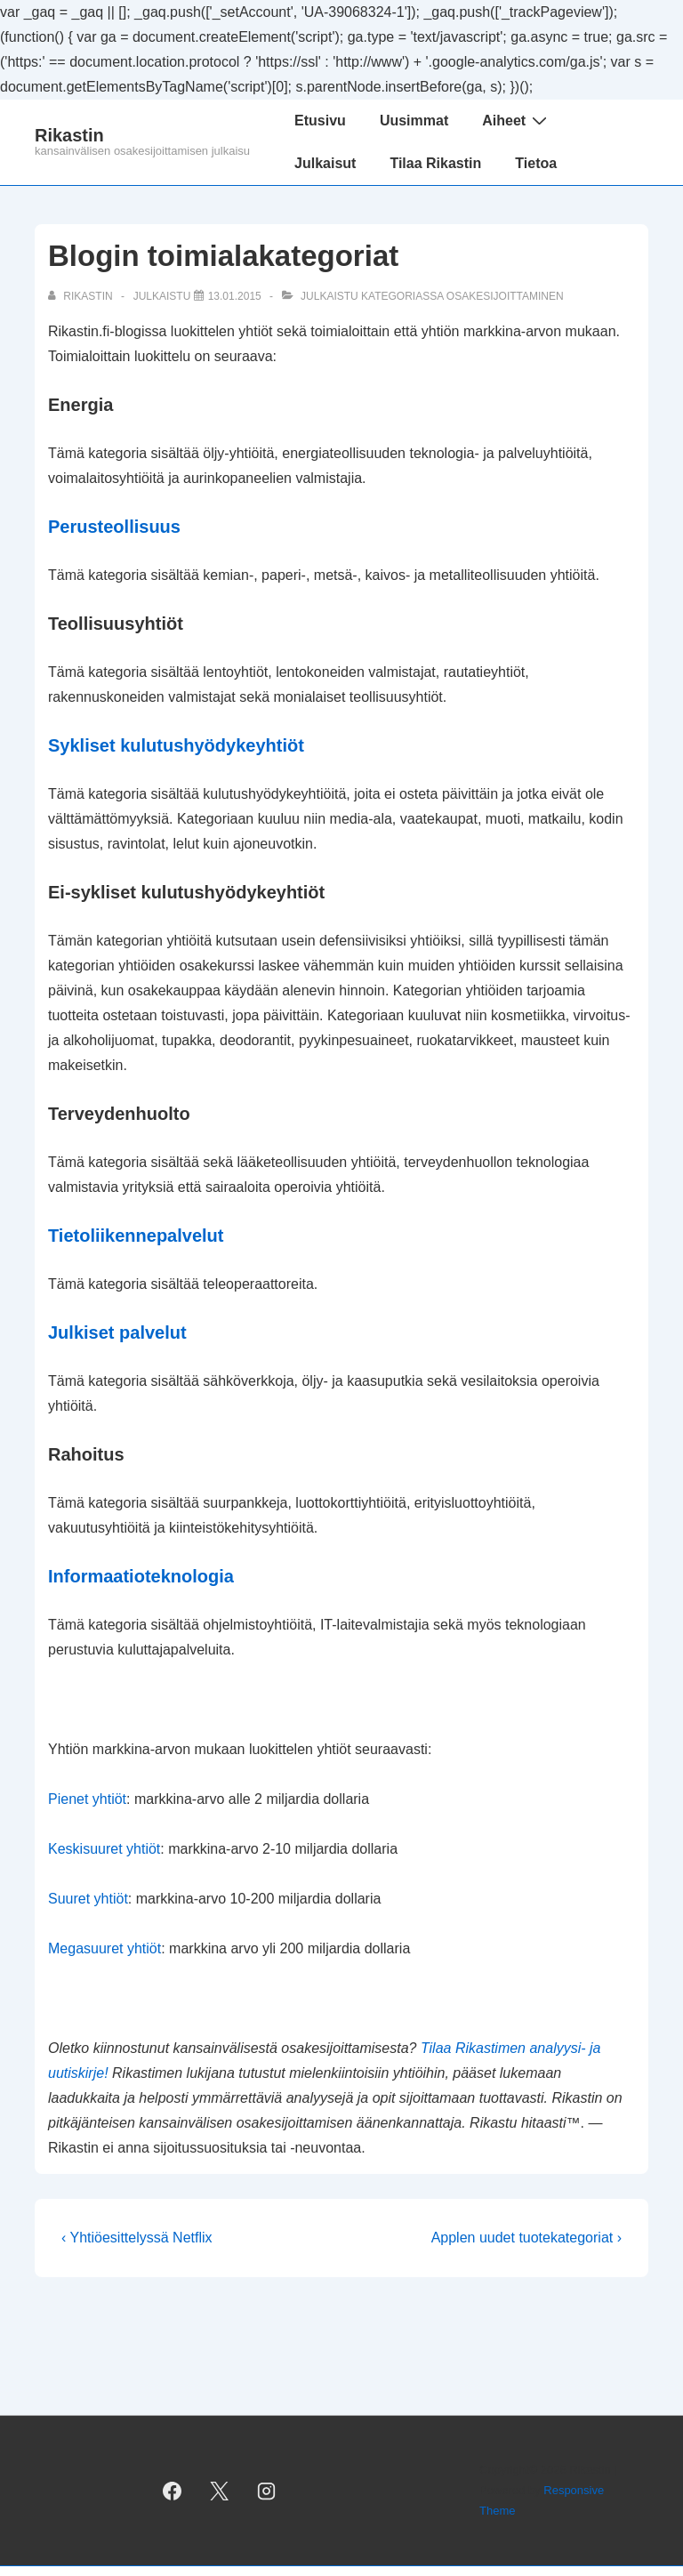 This screenshot has height=2576, width=683. What do you see at coordinates (325, 163) in the screenshot?
I see `Julkaisut` at bounding box center [325, 163].